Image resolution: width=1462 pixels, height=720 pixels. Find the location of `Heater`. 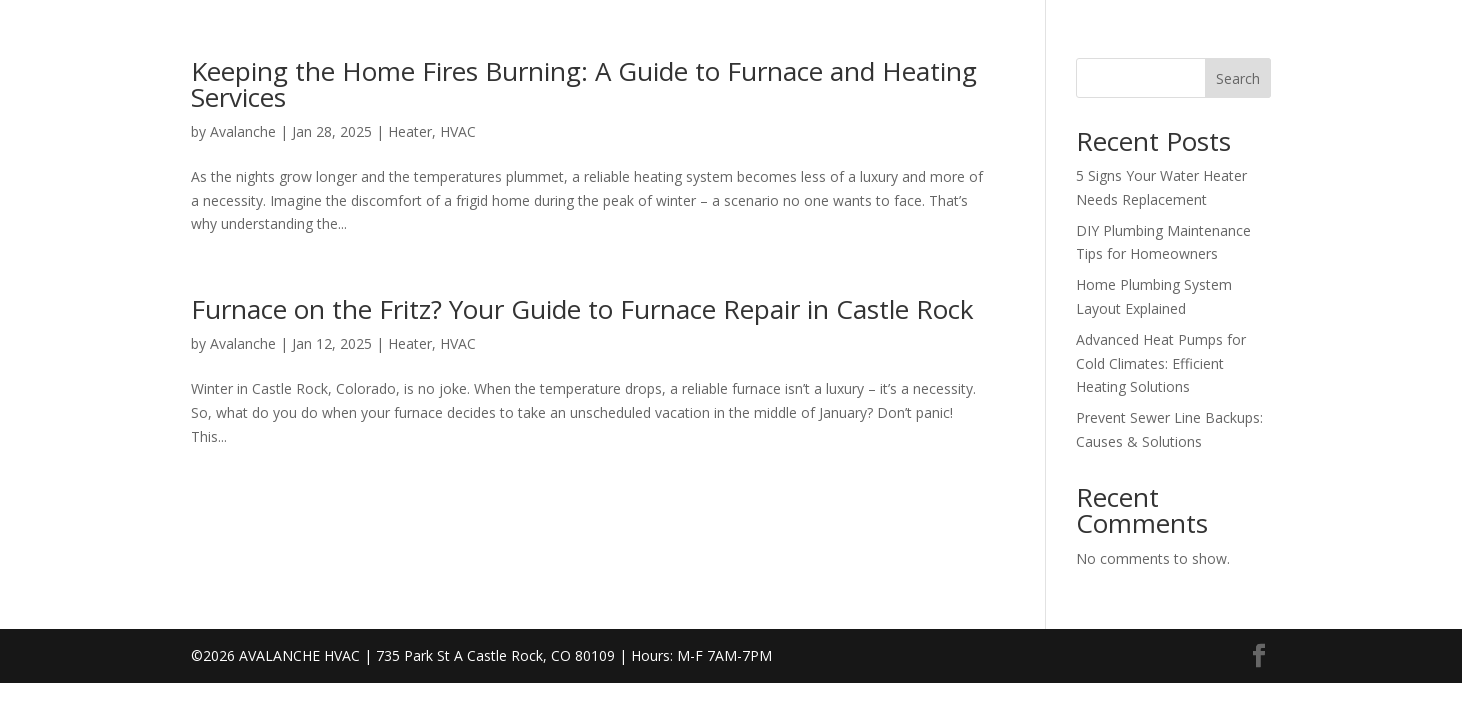

Heater is located at coordinates (410, 131).